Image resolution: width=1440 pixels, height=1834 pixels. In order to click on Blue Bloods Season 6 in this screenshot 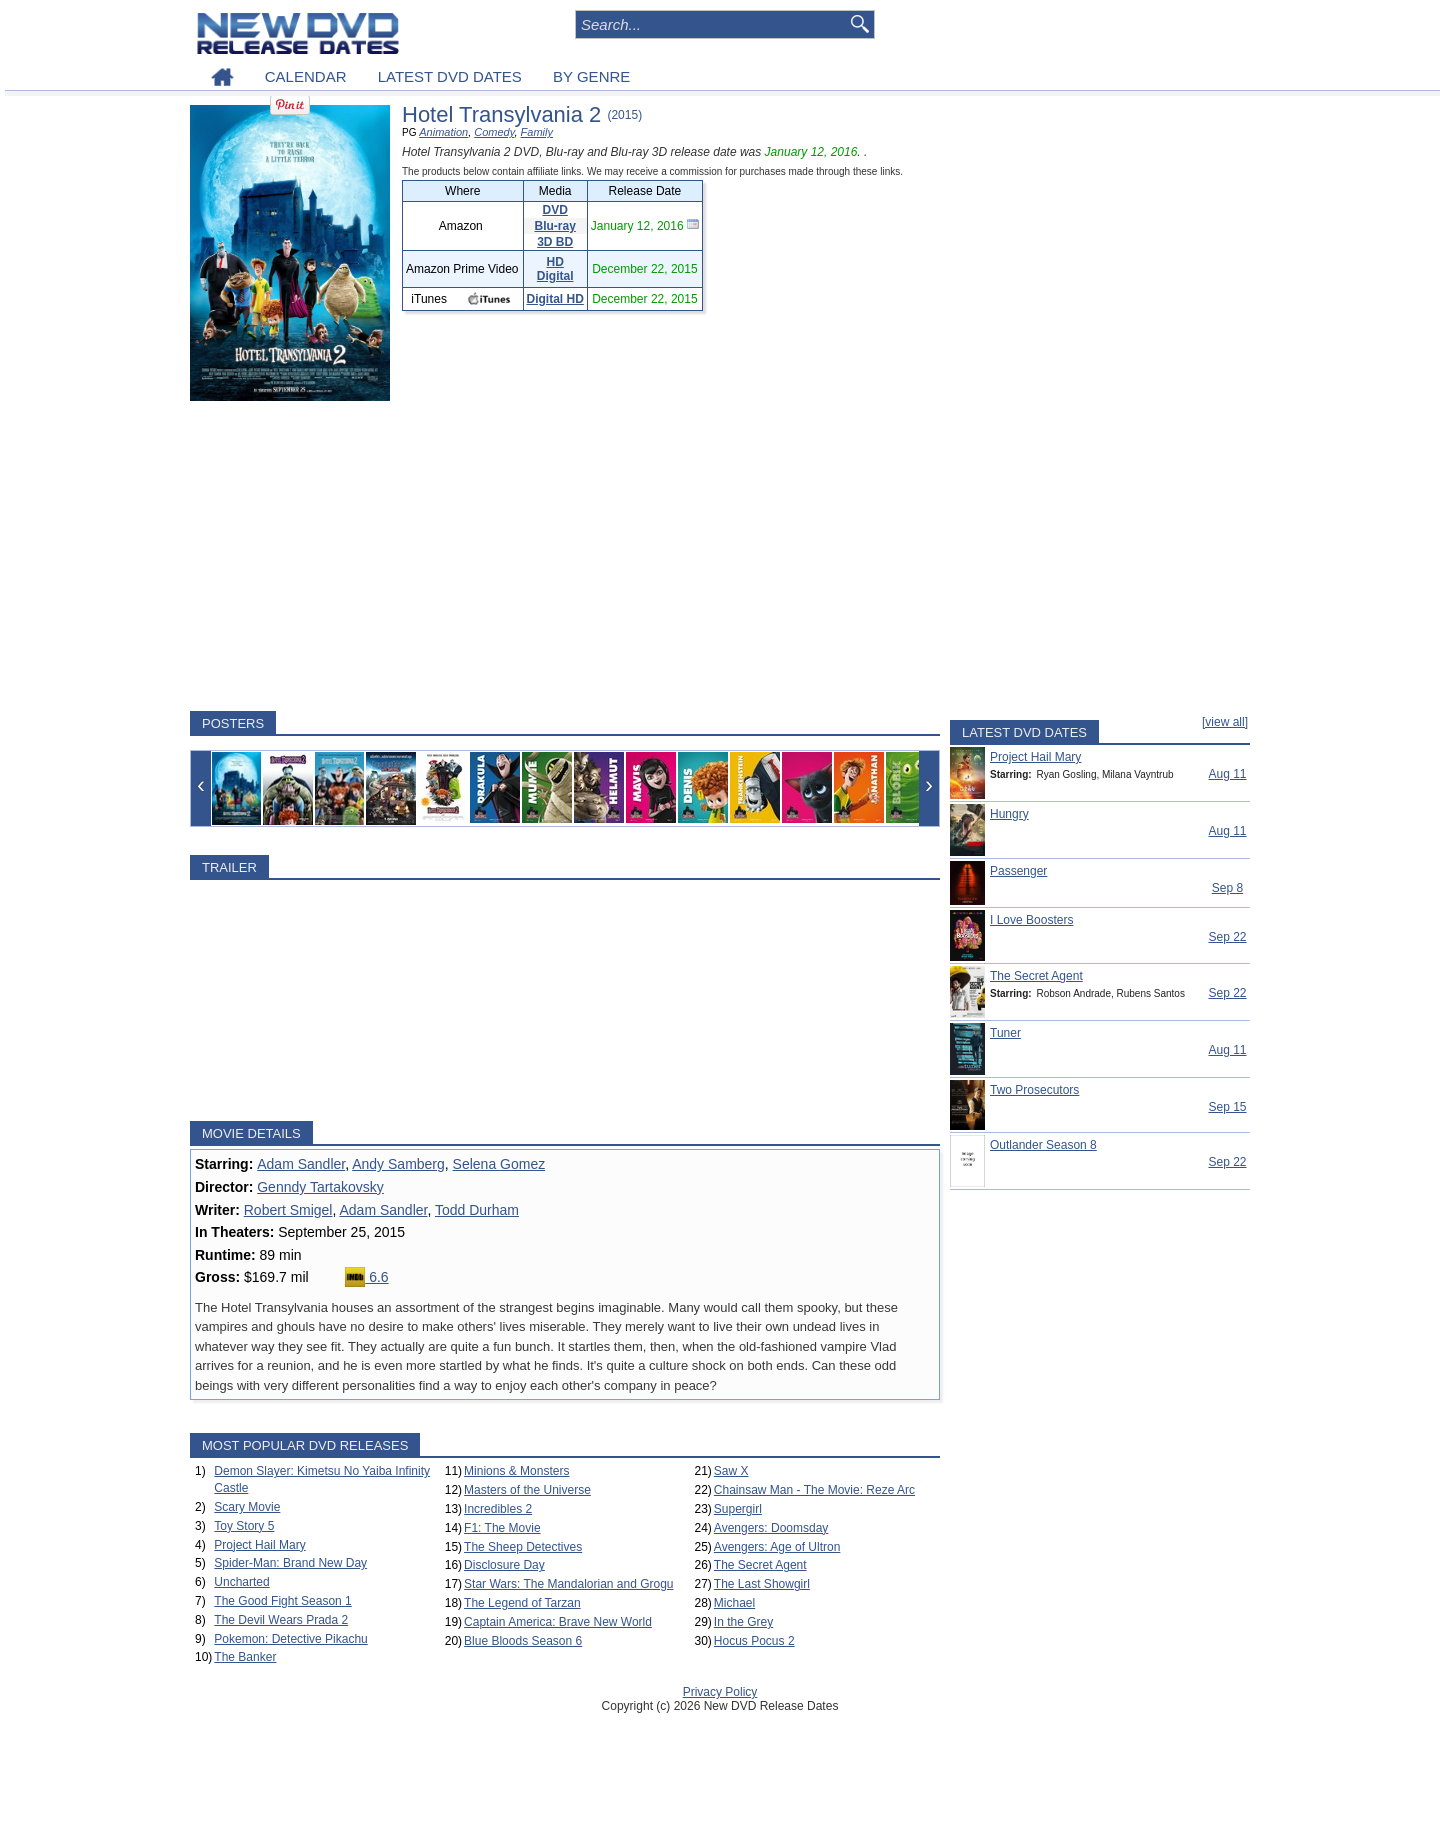, I will do `click(523, 1641)`.